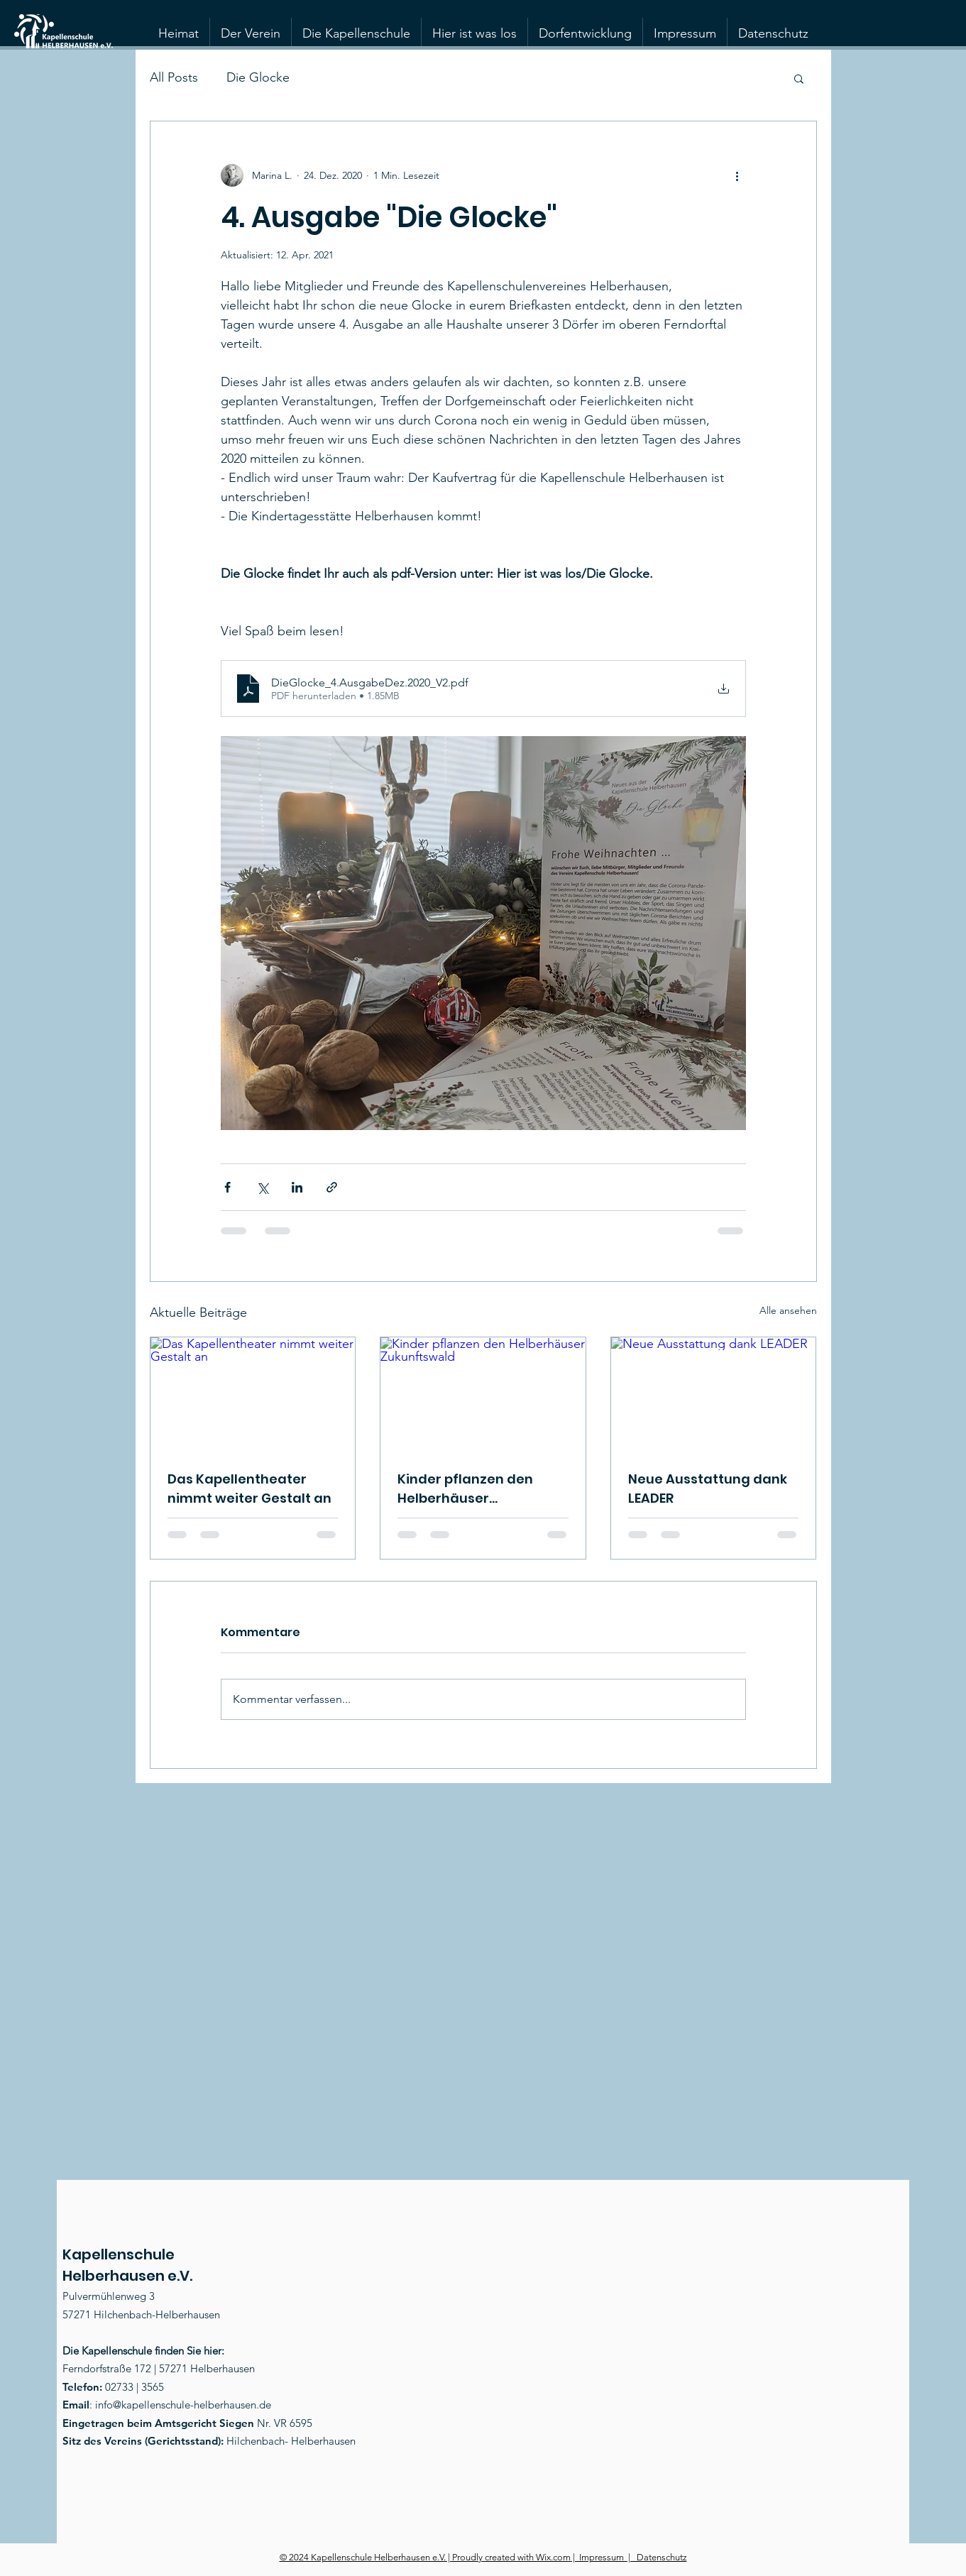 The width and height of the screenshot is (966, 2576). Describe the element at coordinates (713, 1394) in the screenshot. I see `[Neue Ausstattung dank LEADER]` at that location.